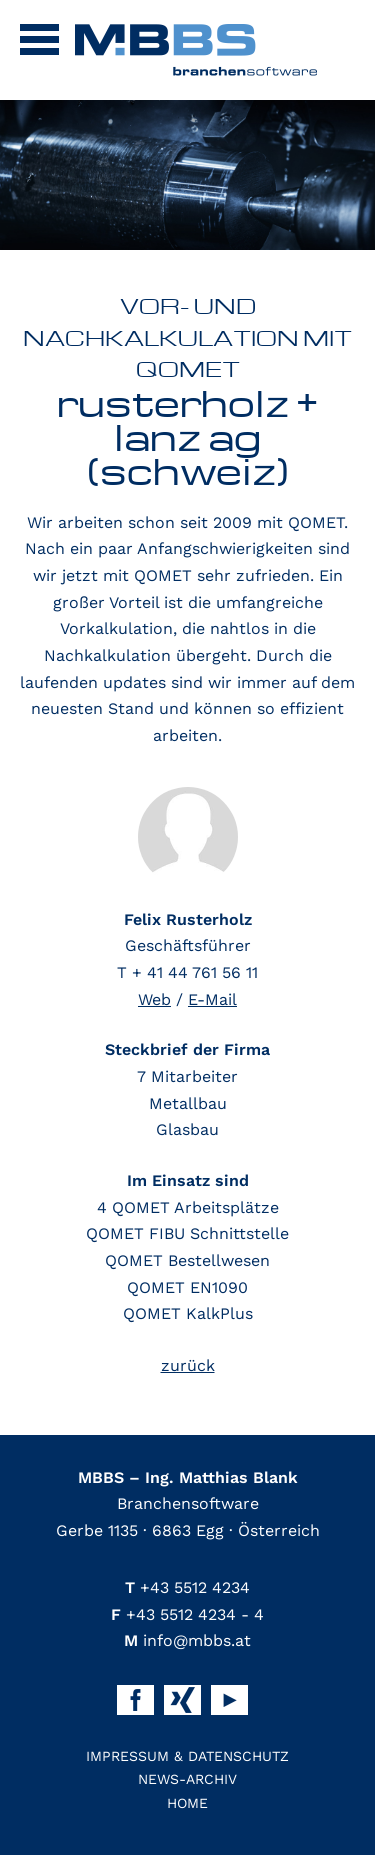 The width and height of the screenshot is (375, 1855). I want to click on +43 5512 4234, so click(187, 1587).